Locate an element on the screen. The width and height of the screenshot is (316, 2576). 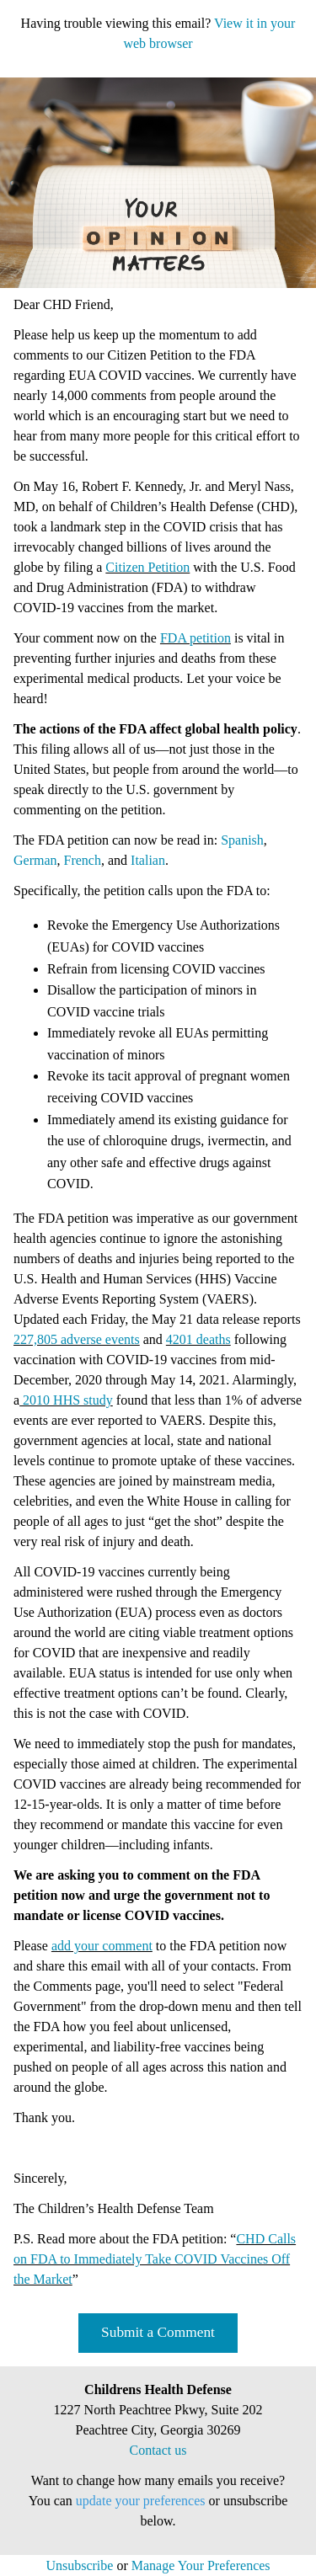
4201 deaths is located at coordinates (198, 1339).